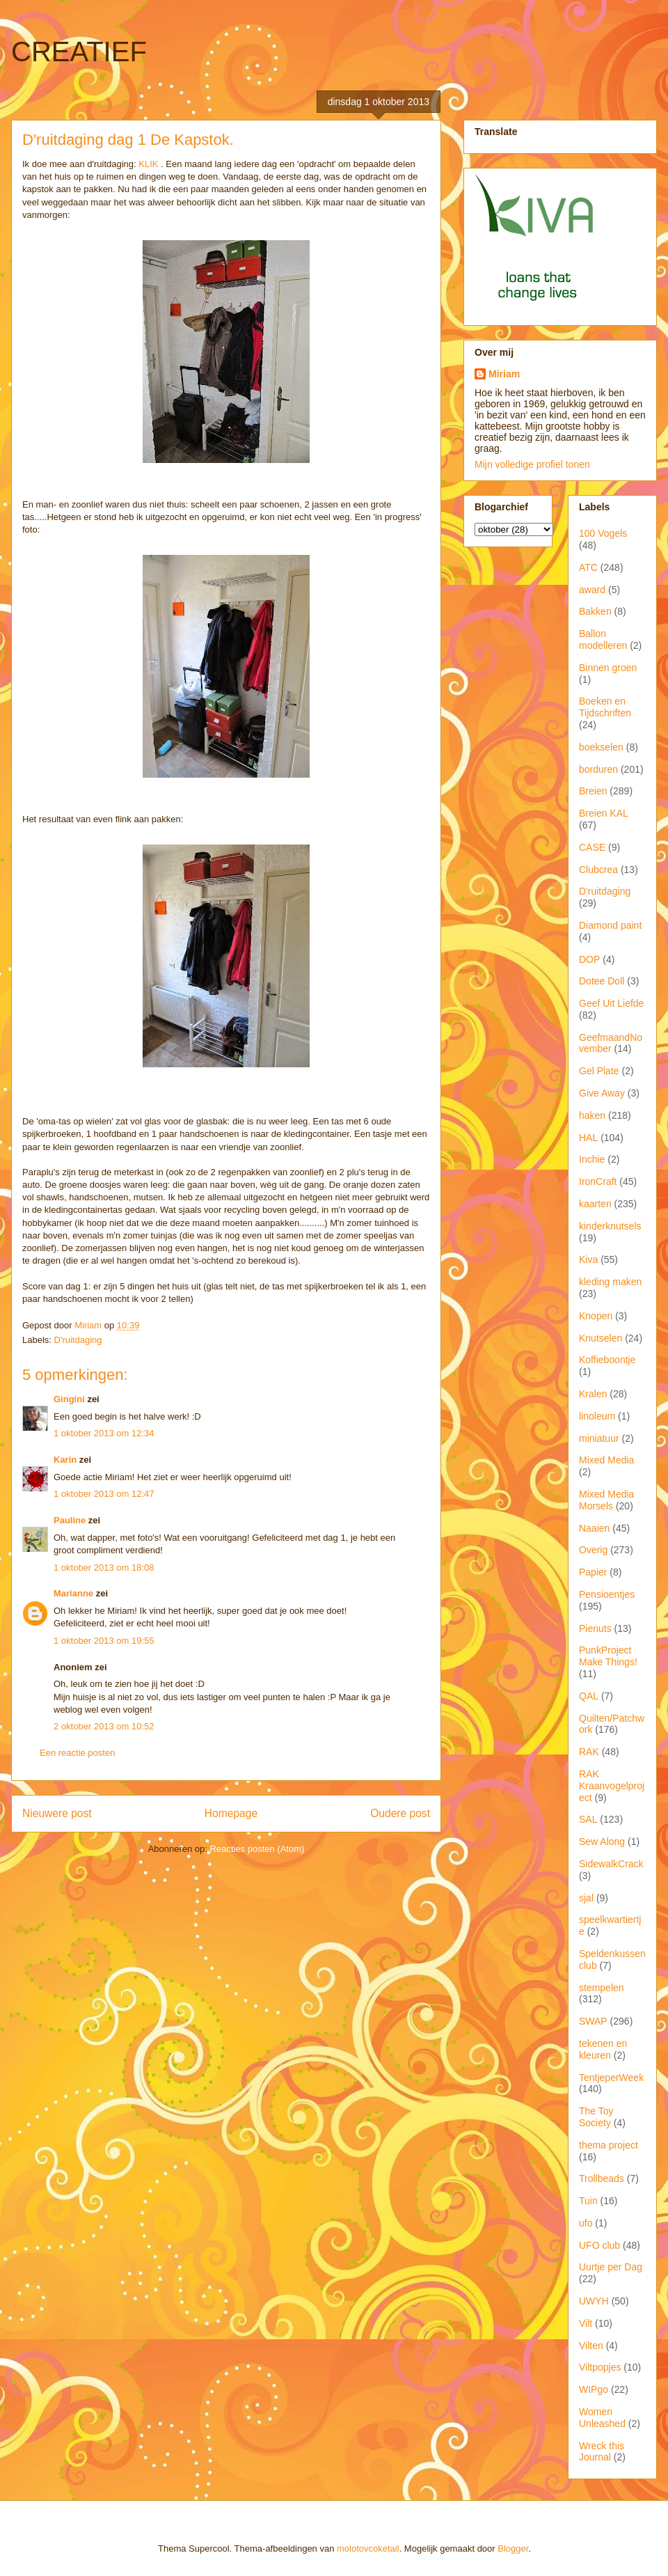  I want to click on award, so click(592, 589).